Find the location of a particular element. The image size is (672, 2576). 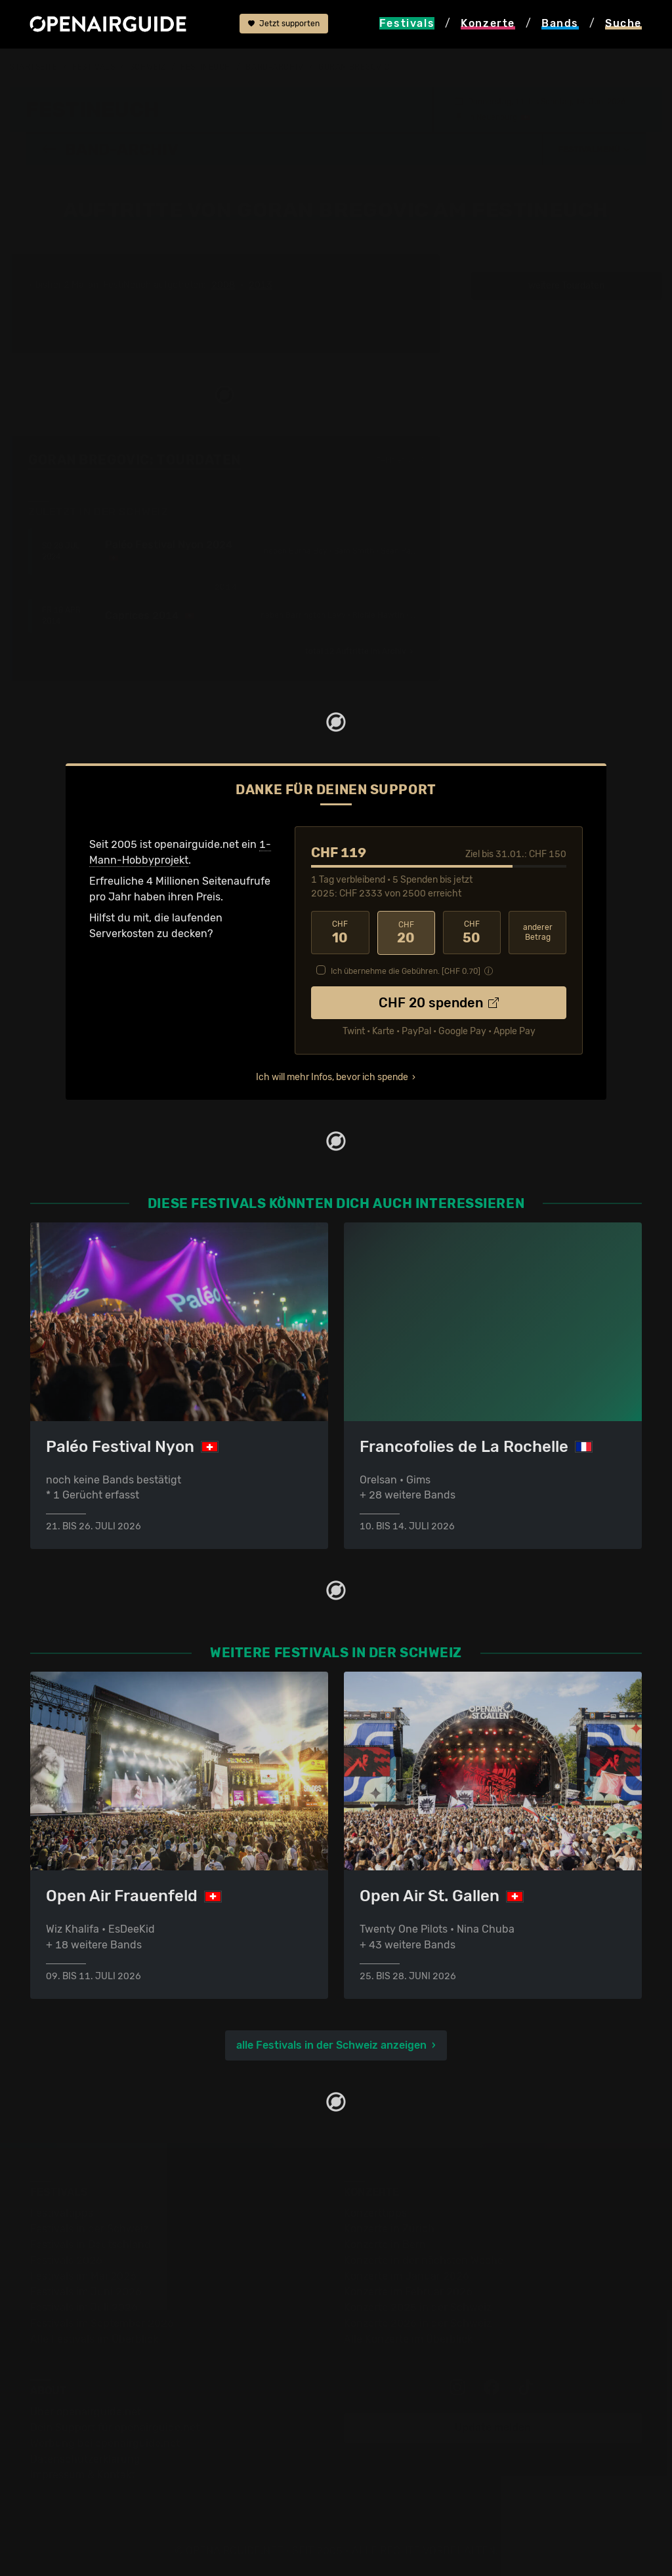

Festivals 2026 is located at coordinates (66, 2259).